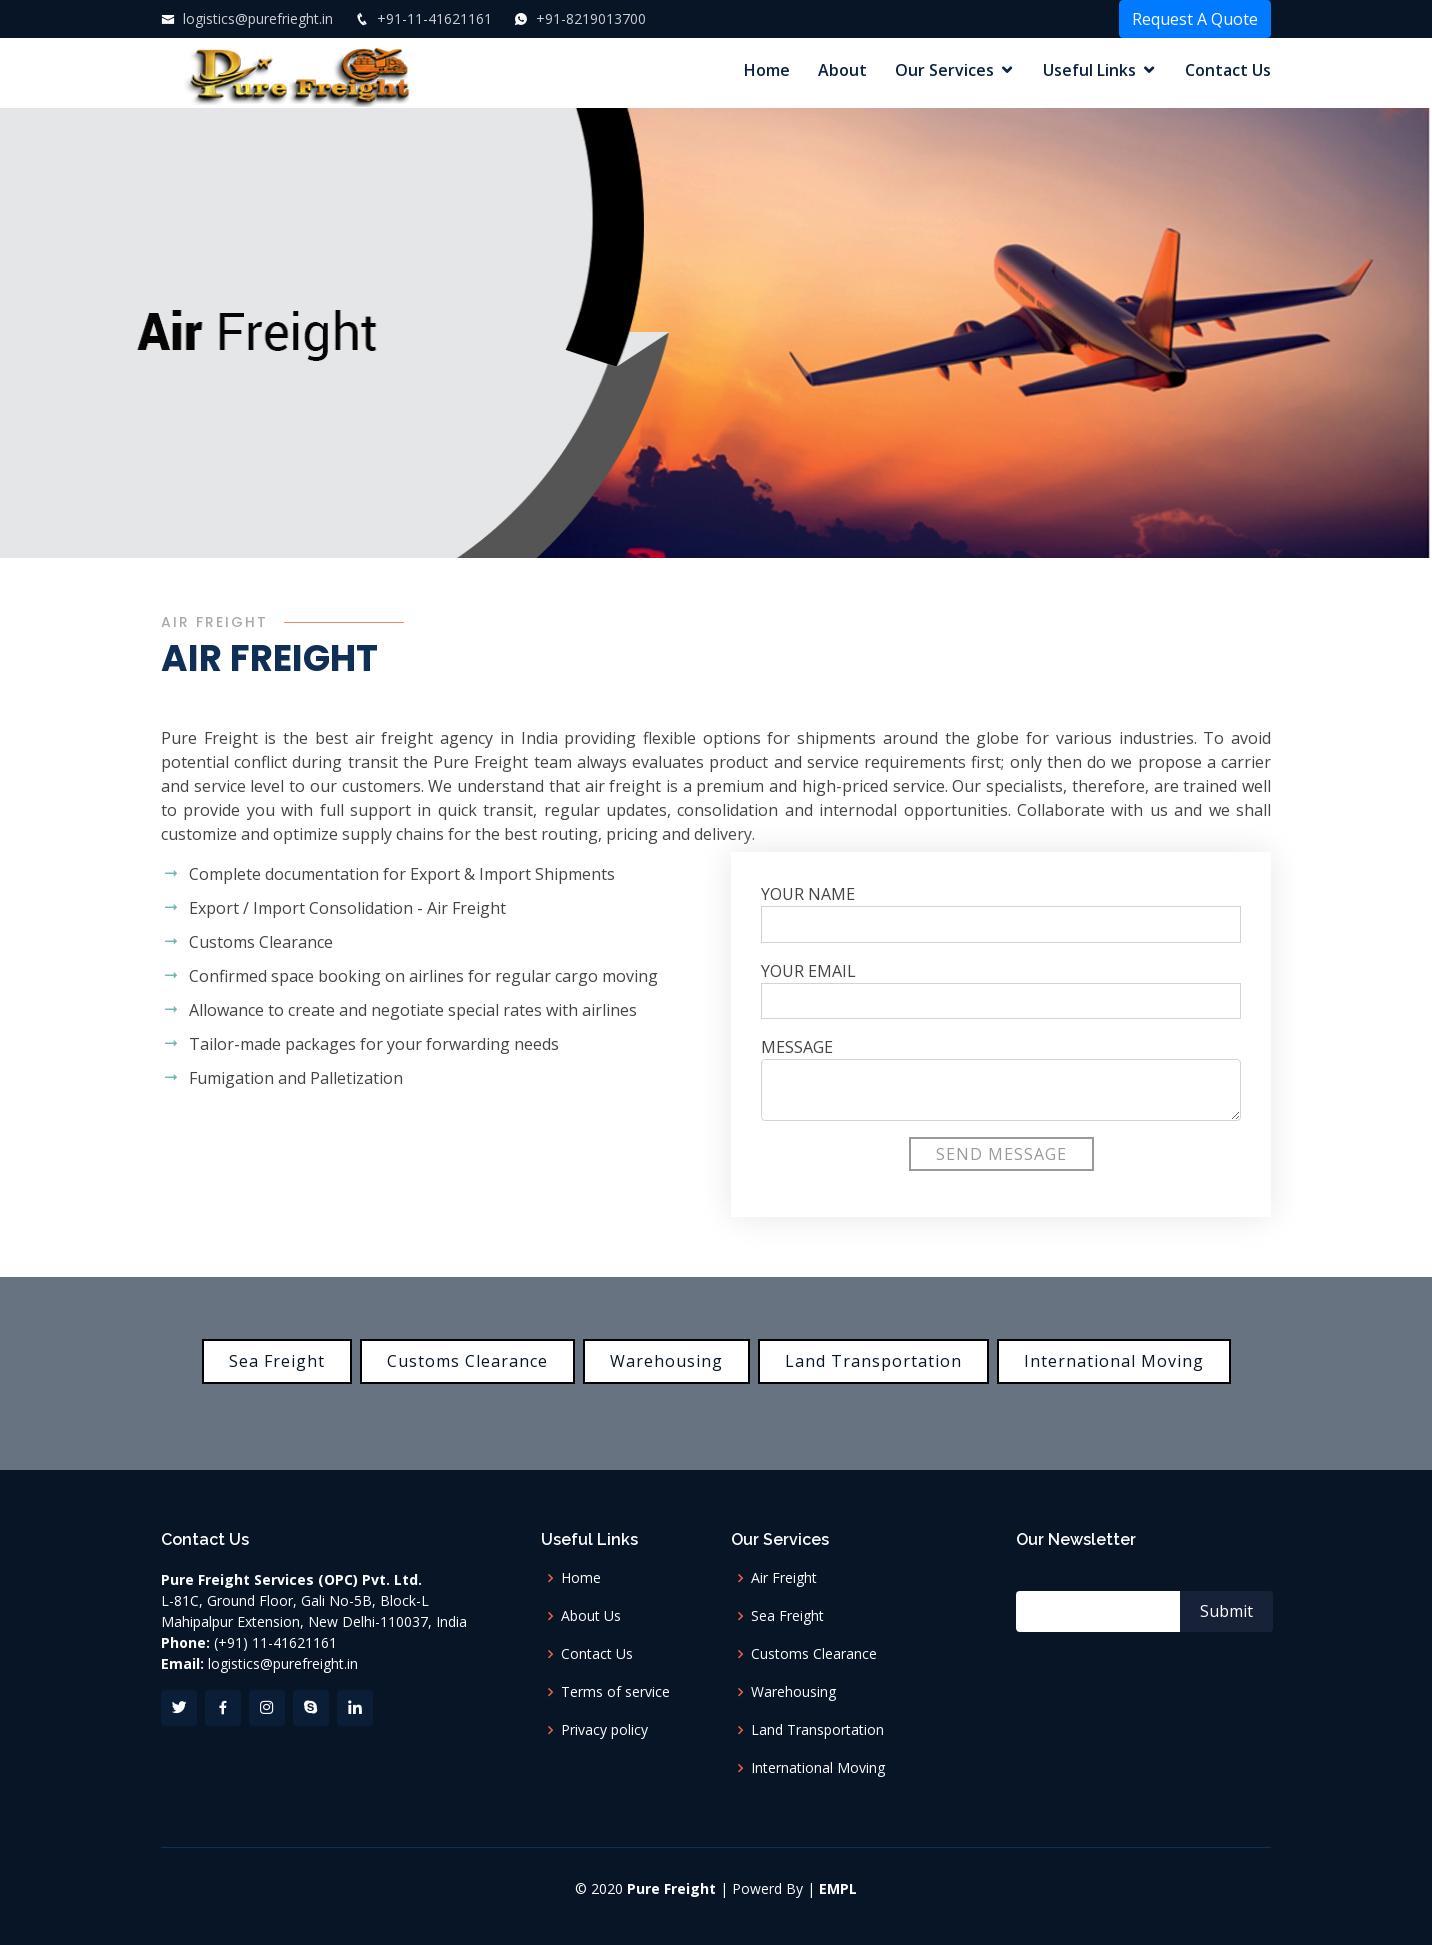 This screenshot has height=1945, width=1432. What do you see at coordinates (767, 70) in the screenshot?
I see `Home` at bounding box center [767, 70].